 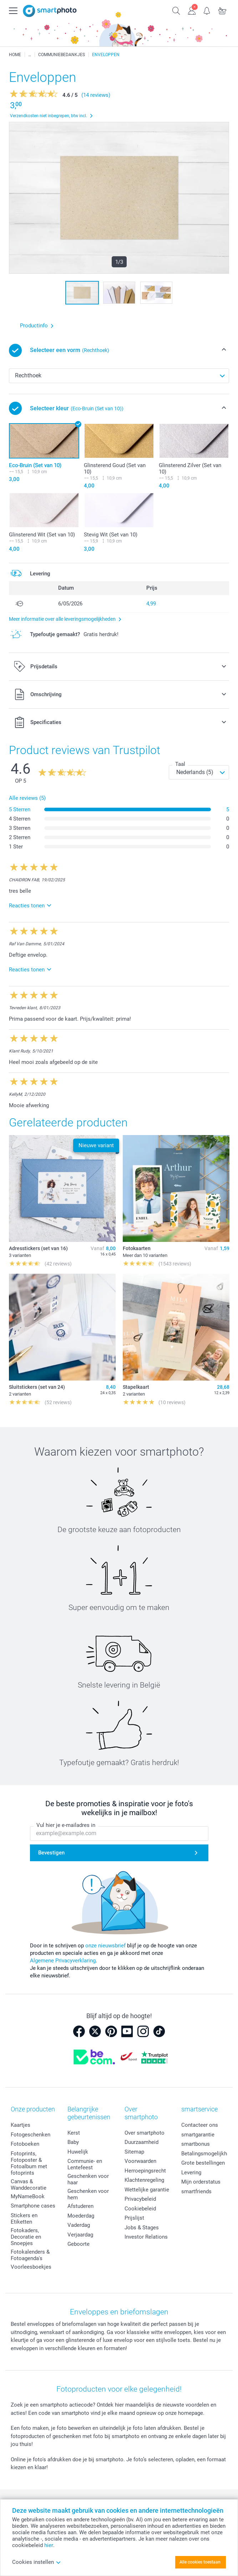 What do you see at coordinates (29, 2163) in the screenshot?
I see `Fotoprints, Fotoposter & Fotoalbum met fotoprints` at bounding box center [29, 2163].